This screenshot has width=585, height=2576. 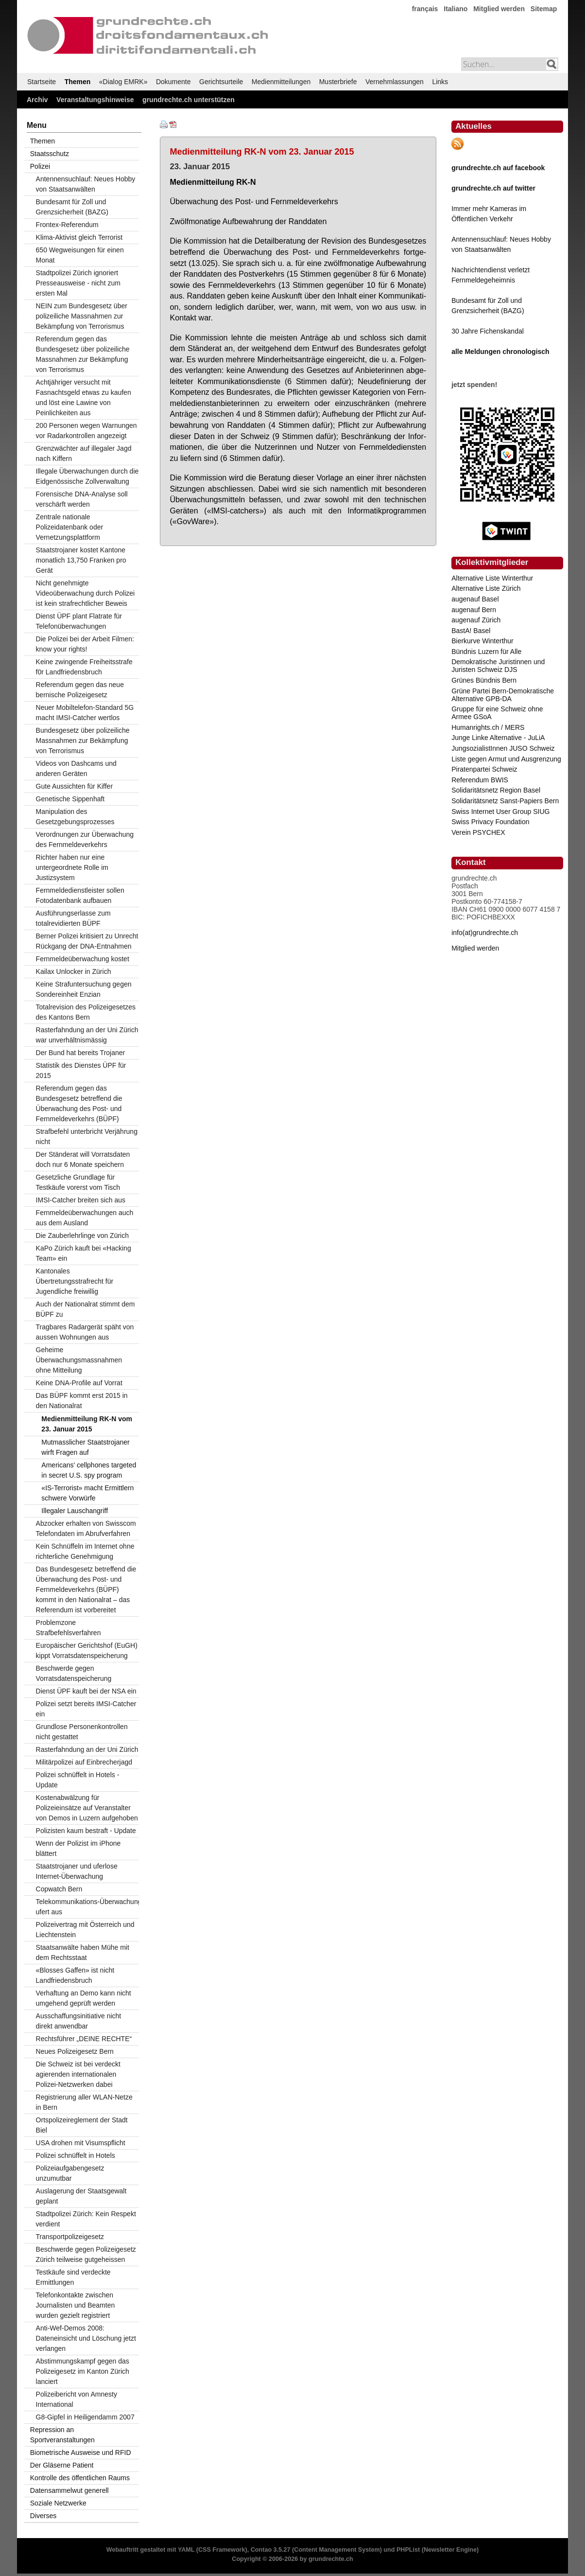 What do you see at coordinates (482, 641) in the screenshot?
I see `Bierkurve Winterthur` at bounding box center [482, 641].